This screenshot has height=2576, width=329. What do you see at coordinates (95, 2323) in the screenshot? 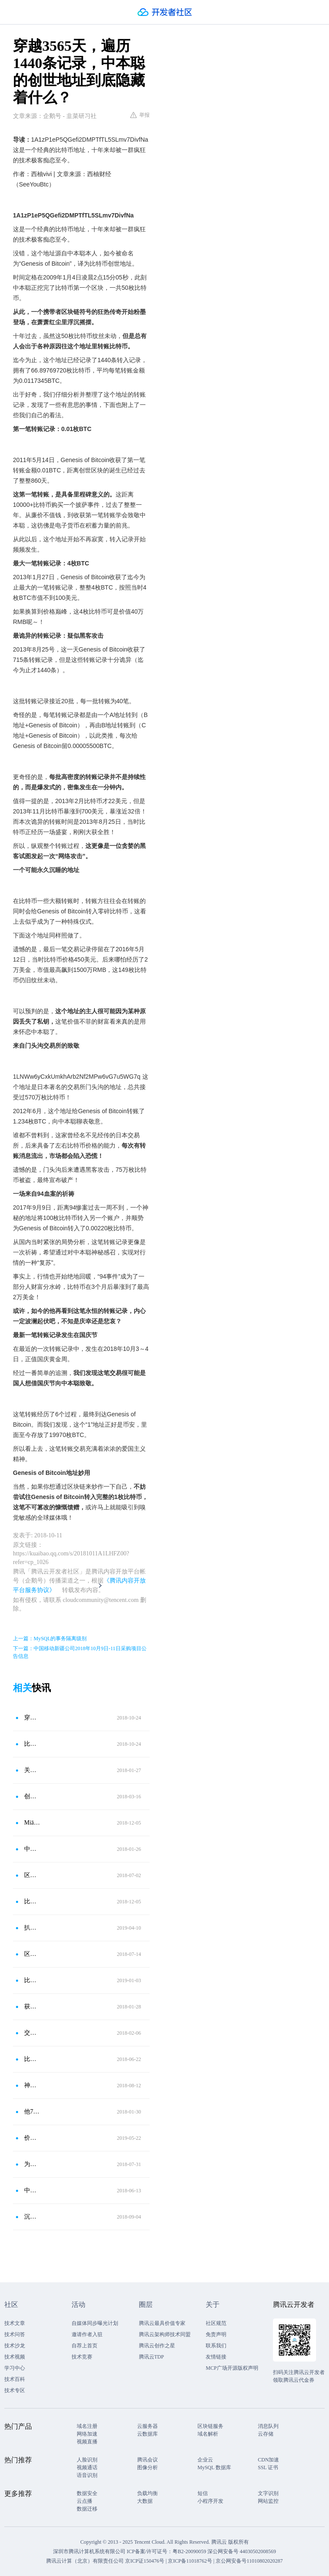
I see `自媒体同步曝光计划` at bounding box center [95, 2323].